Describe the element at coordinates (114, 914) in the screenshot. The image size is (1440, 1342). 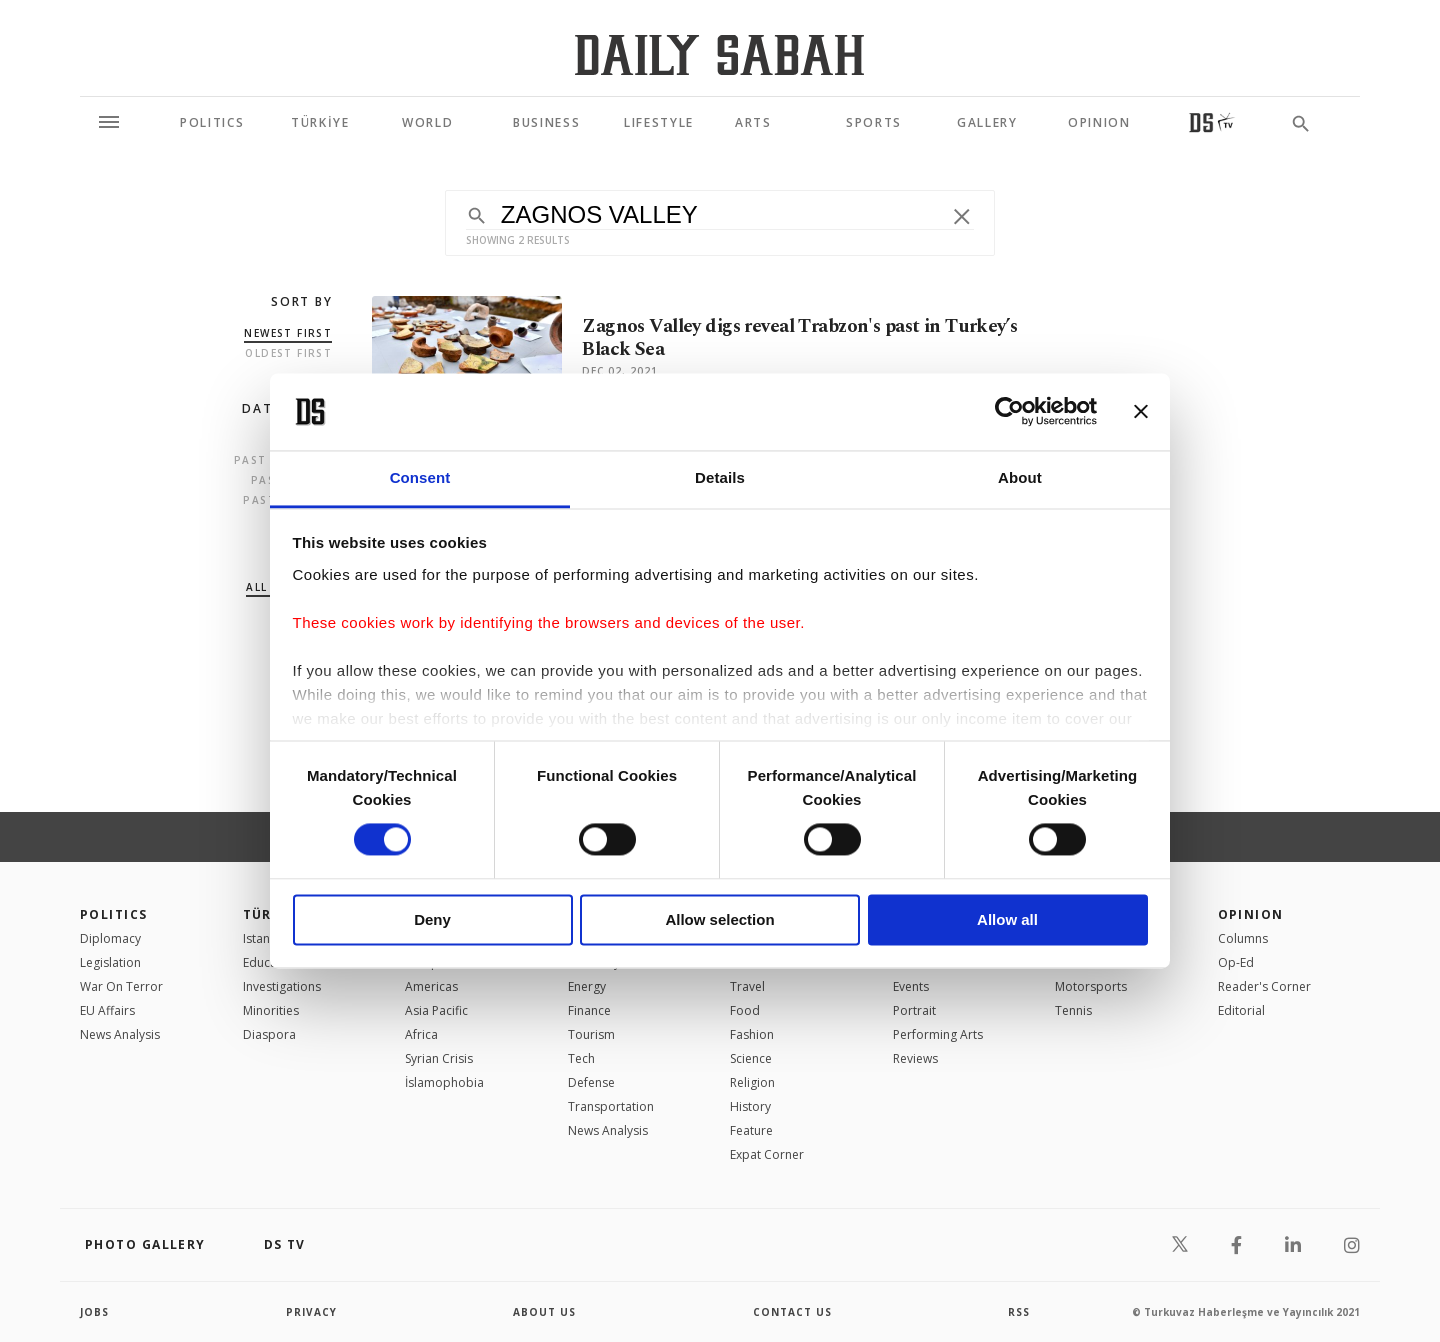
I see `POLITICS` at that location.